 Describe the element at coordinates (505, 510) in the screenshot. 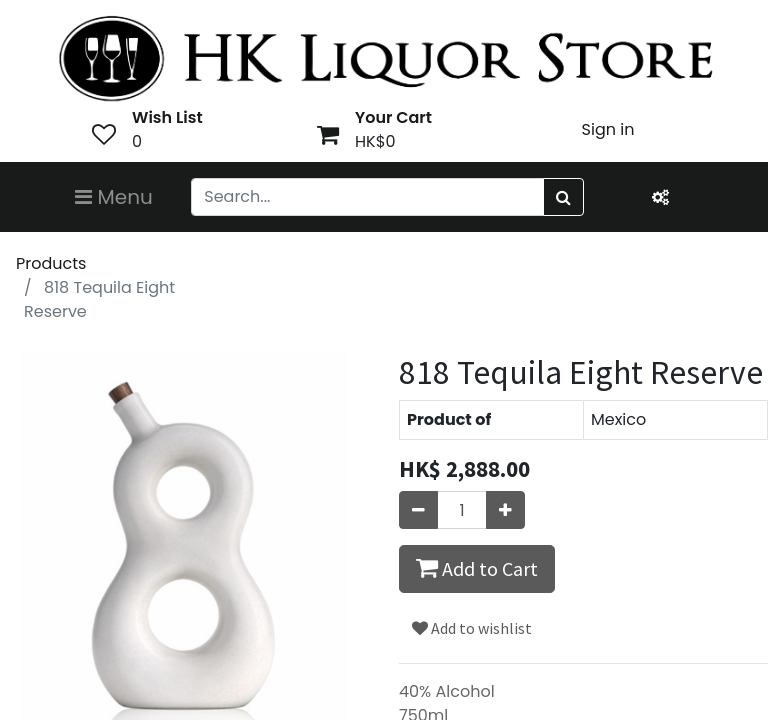

I see `[Add one]` at that location.